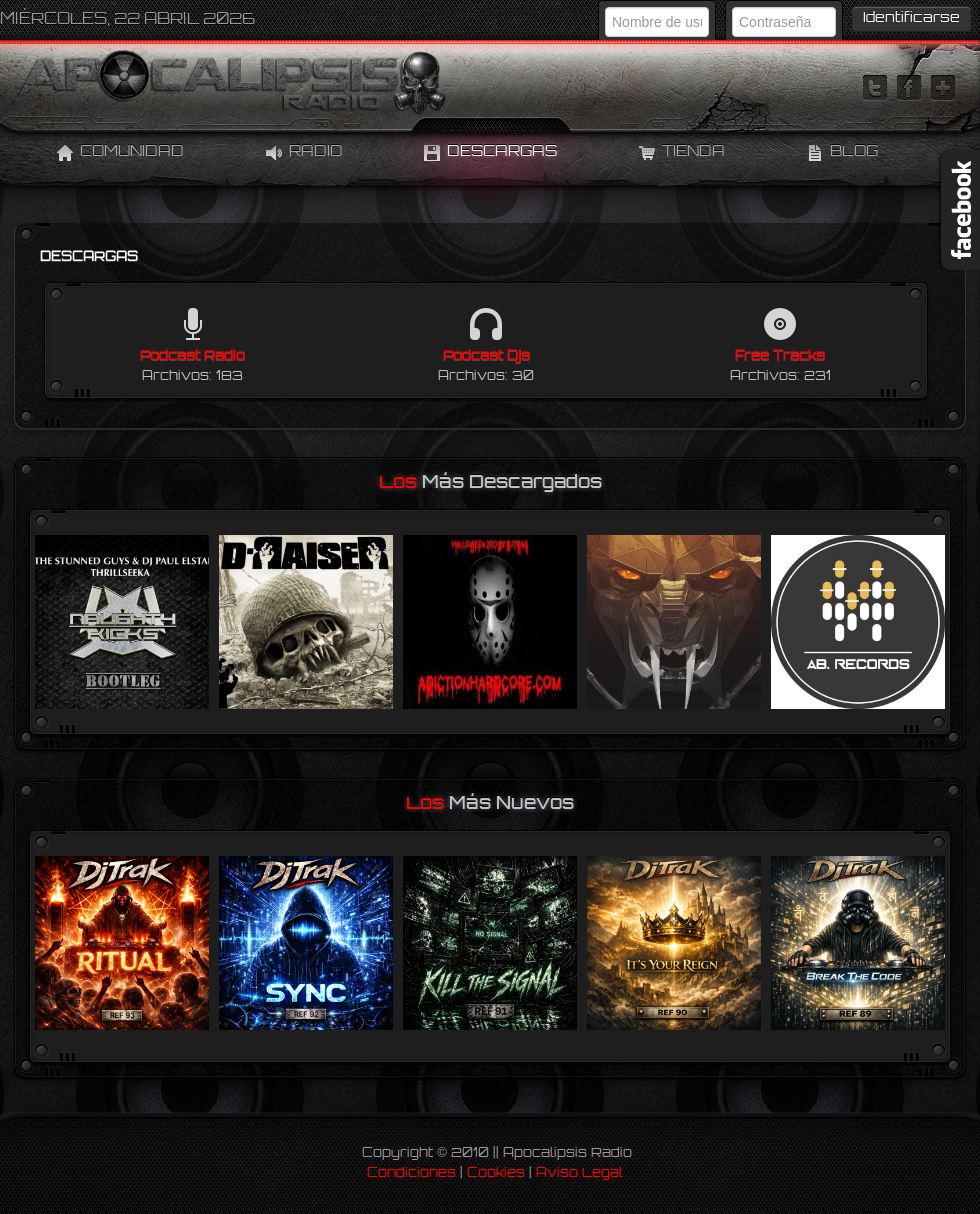 The height and width of the screenshot is (1214, 980). I want to click on [Nombre de usuario], so click(657, 22).